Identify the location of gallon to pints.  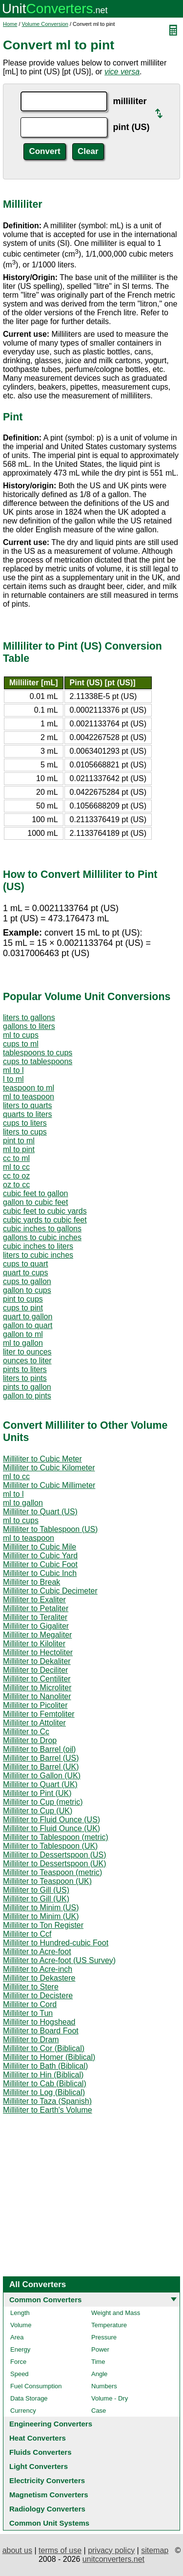
(27, 1396).